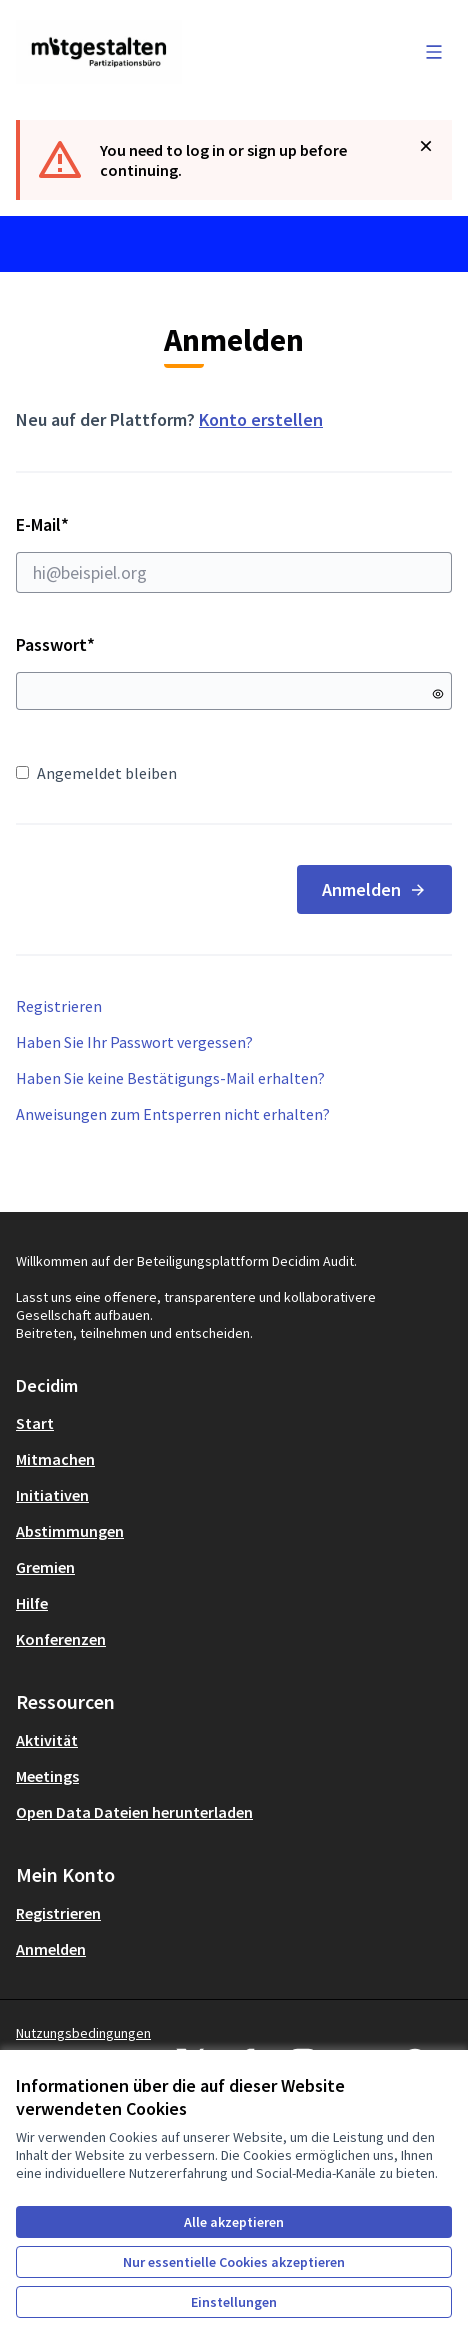 The image size is (468, 2342). Describe the element at coordinates (55, 1459) in the screenshot. I see `Mitmachen` at that location.